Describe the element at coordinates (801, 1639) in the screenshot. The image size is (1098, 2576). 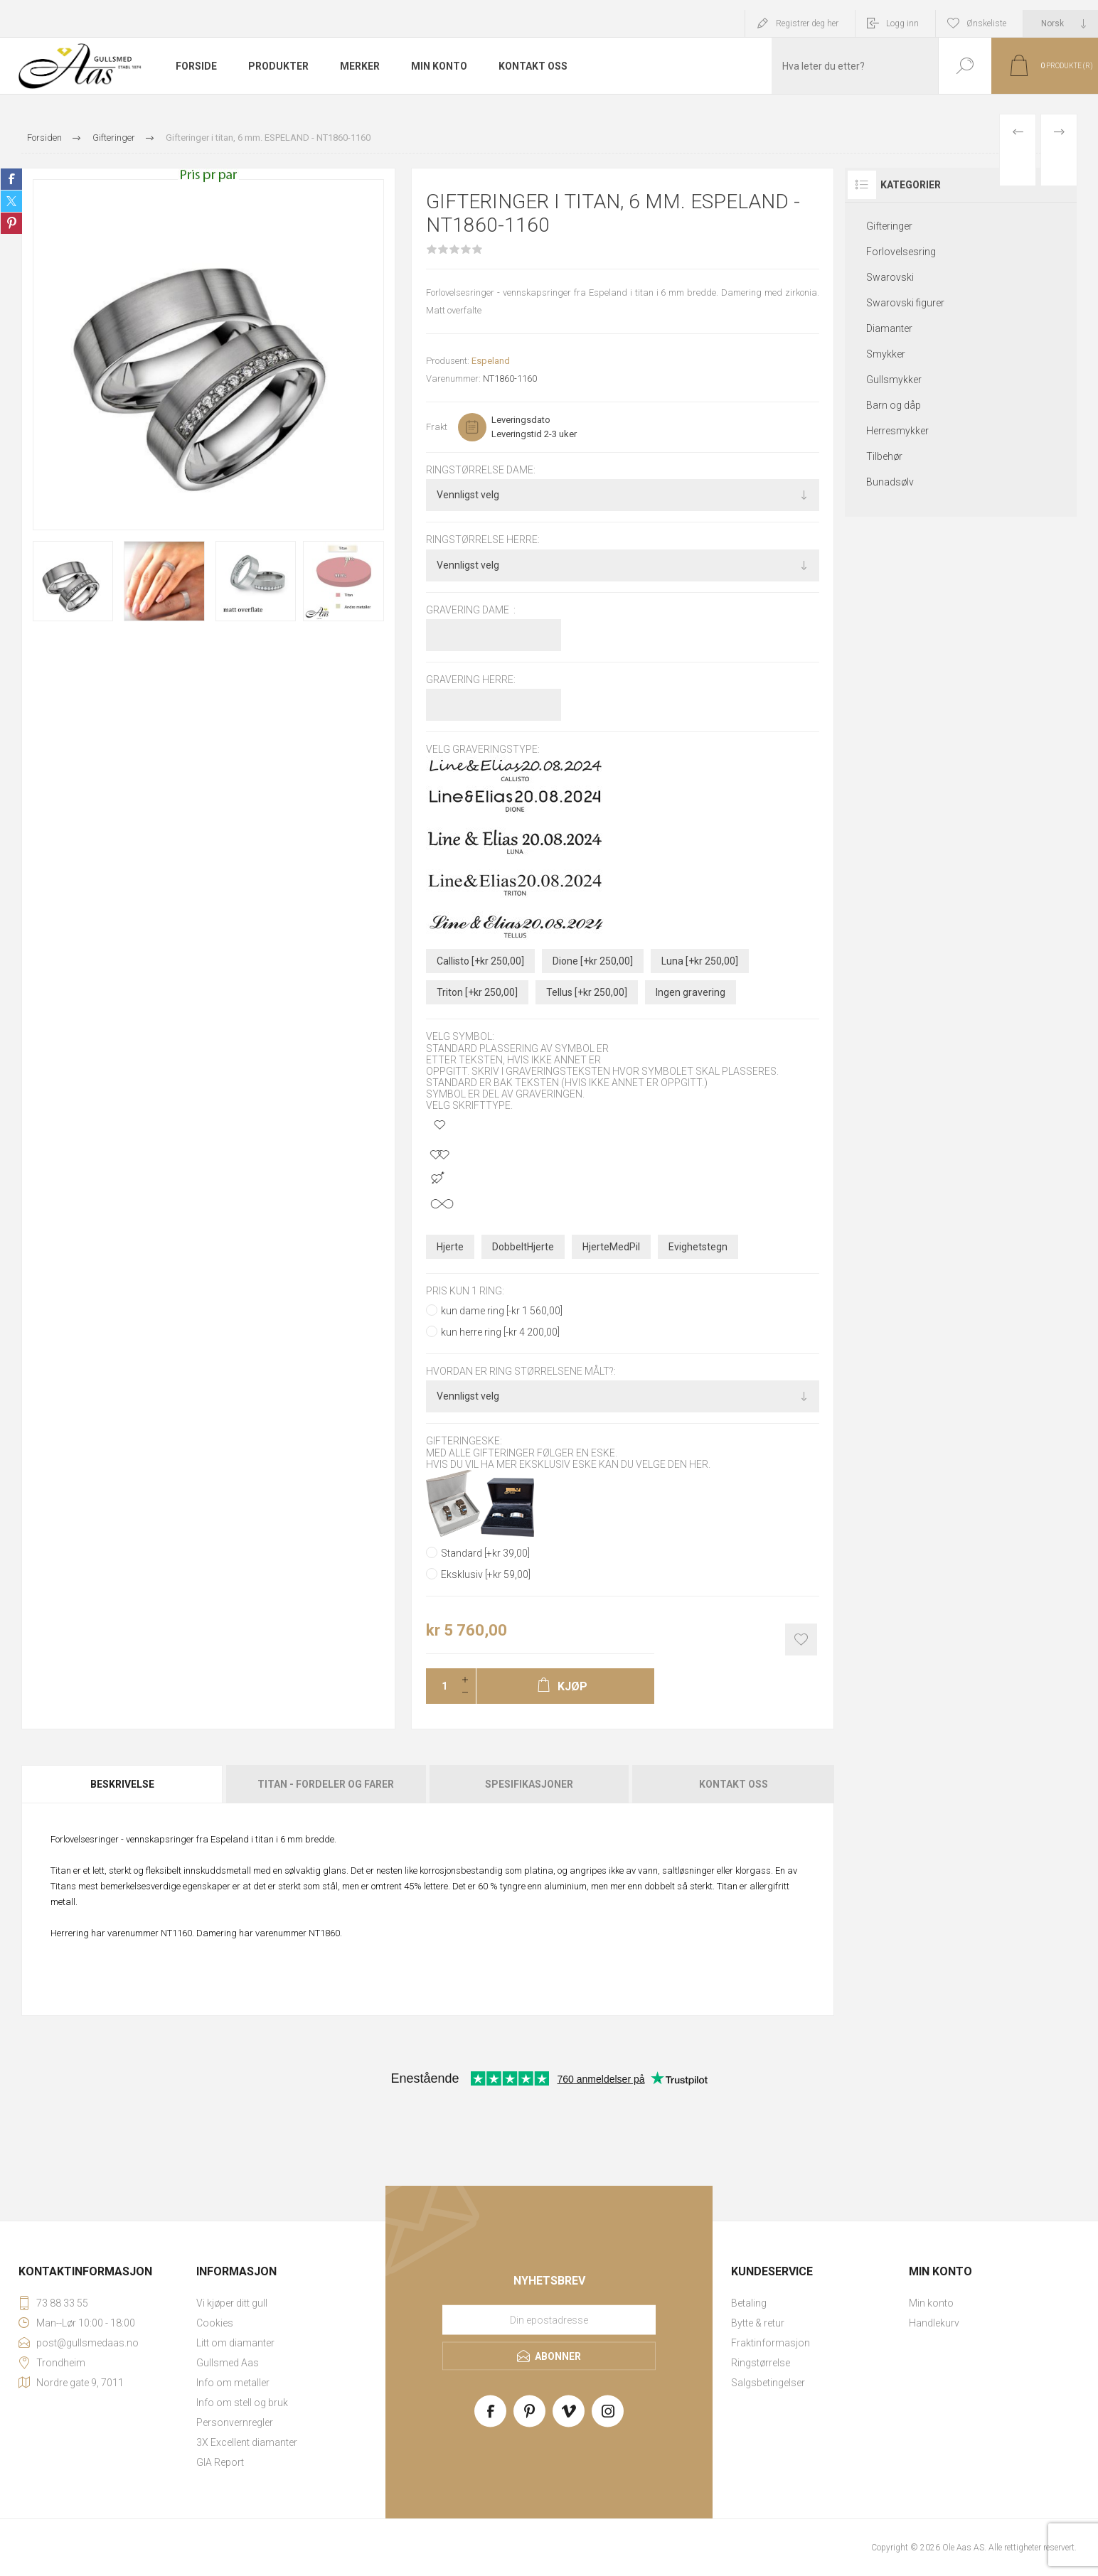
I see `Add to wishlist` at that location.